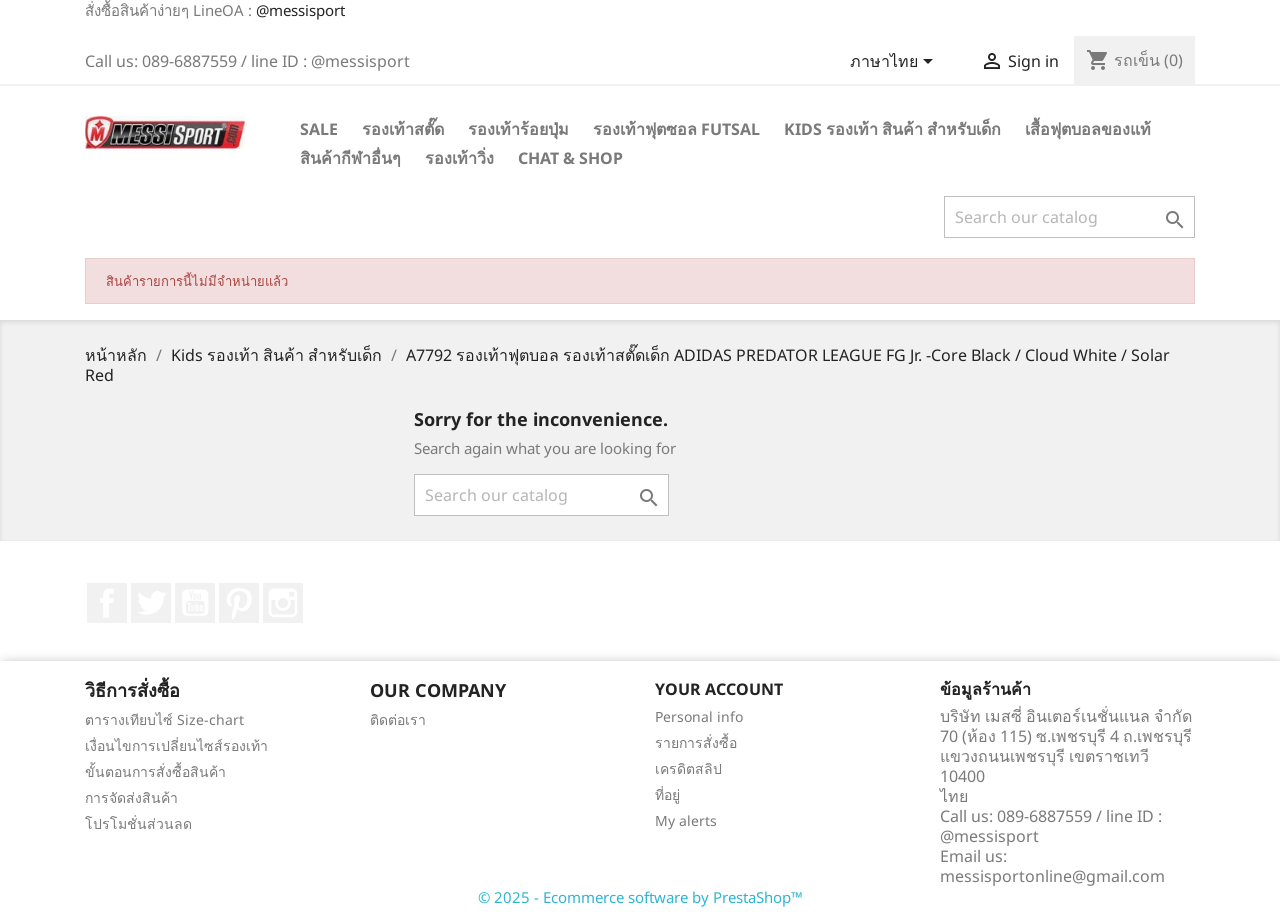  I want to click on © 2025 - Ecommerce software by PrestaShop™, so click(640, 897).